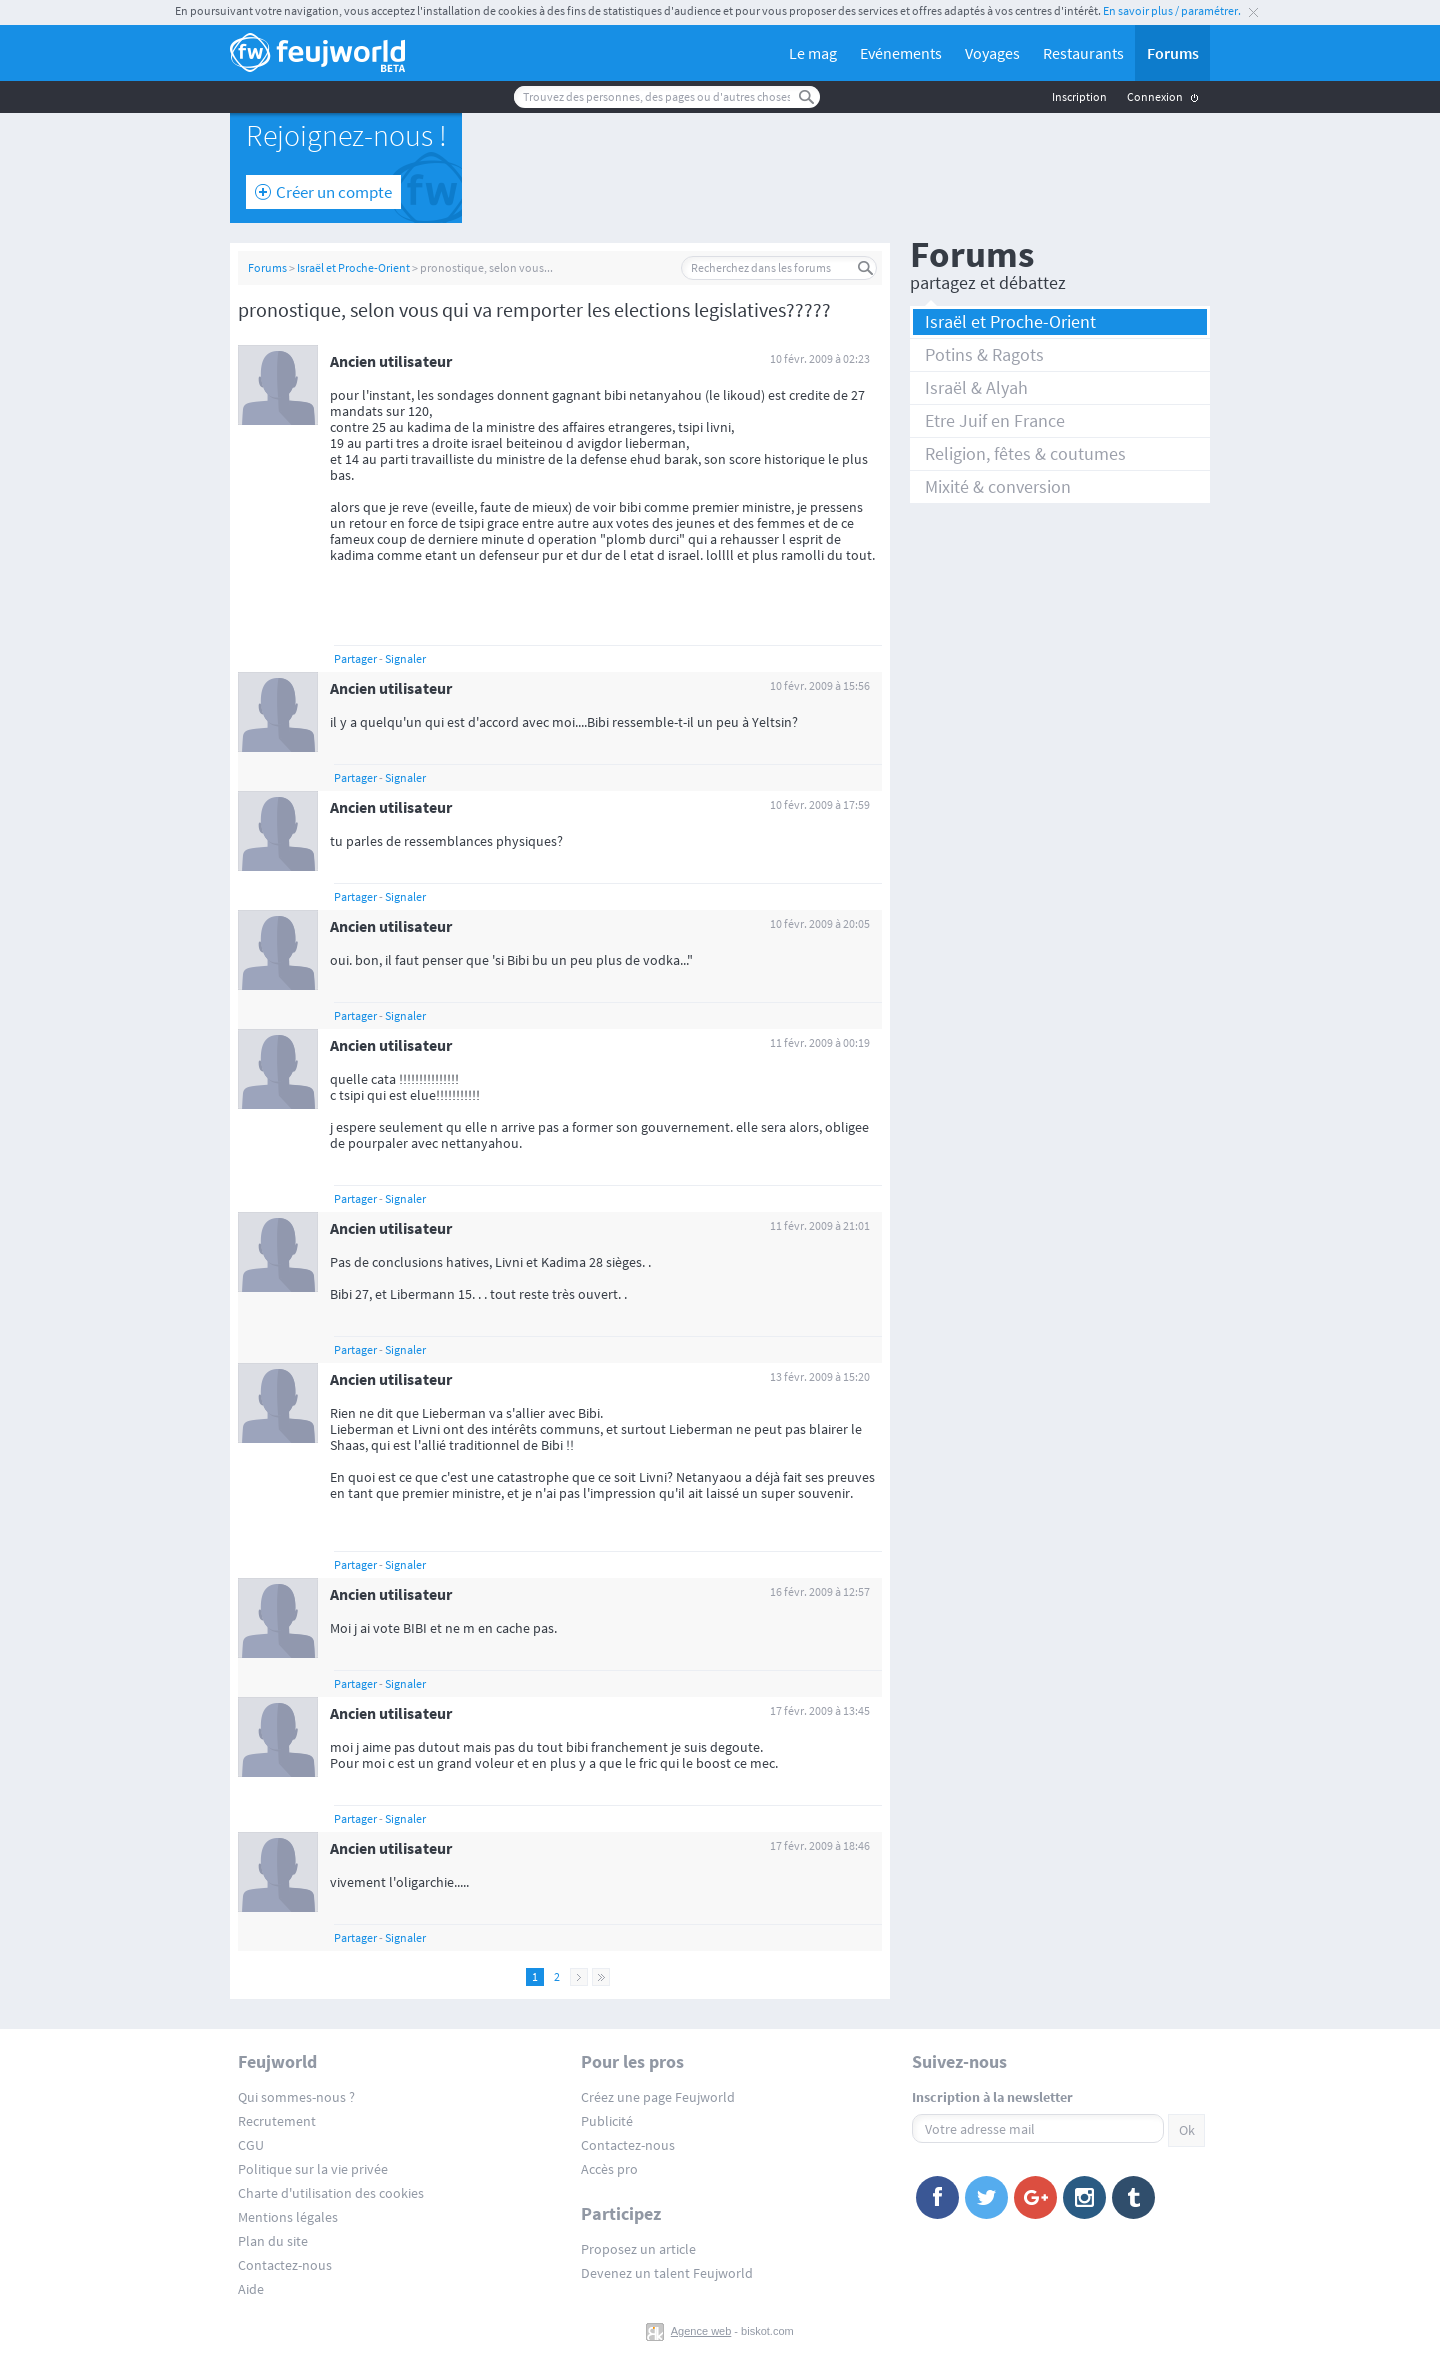  What do you see at coordinates (995, 420) in the screenshot?
I see `Etre Juif en France` at bounding box center [995, 420].